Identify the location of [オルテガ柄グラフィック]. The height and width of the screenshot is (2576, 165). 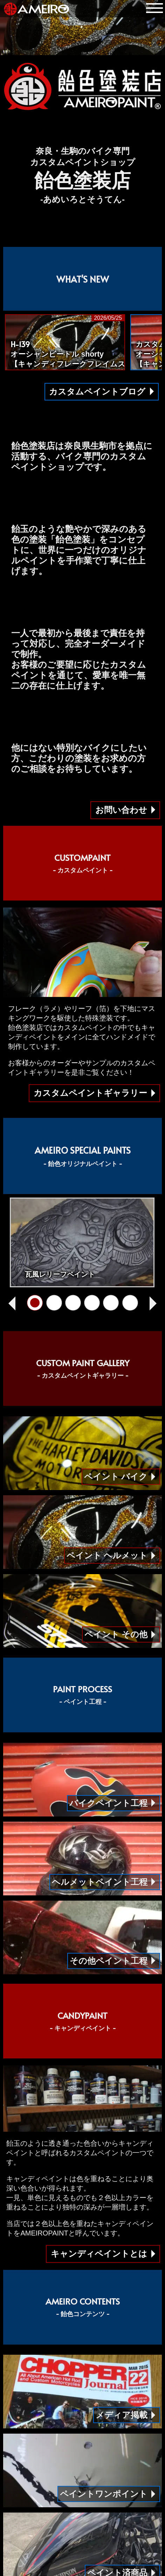
(54, 1302).